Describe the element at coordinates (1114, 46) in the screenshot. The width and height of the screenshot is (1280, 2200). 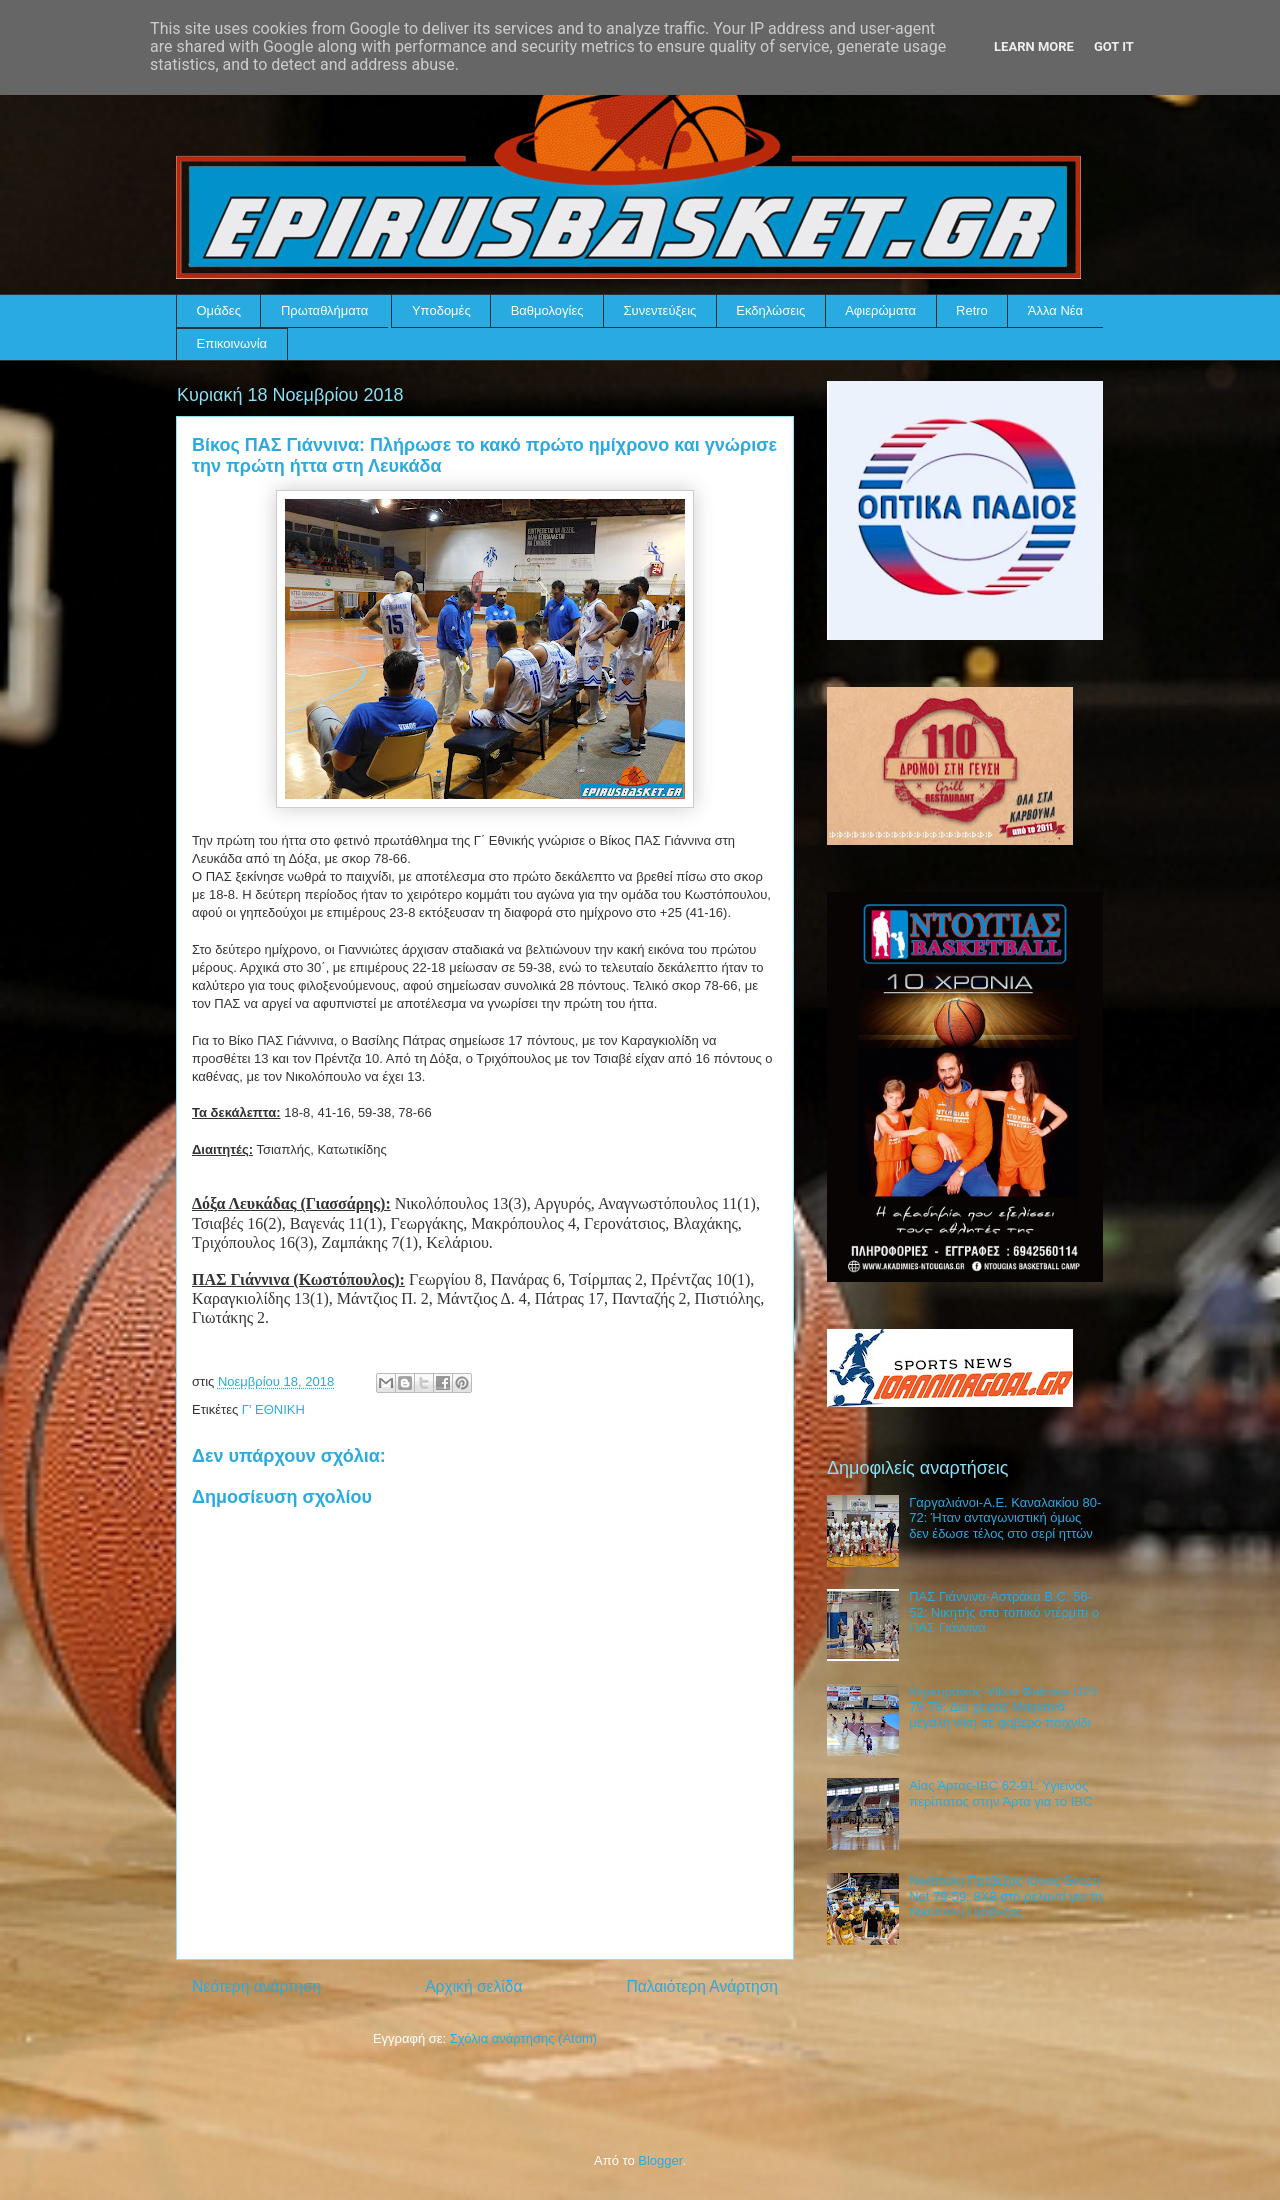
I see `Got it` at that location.